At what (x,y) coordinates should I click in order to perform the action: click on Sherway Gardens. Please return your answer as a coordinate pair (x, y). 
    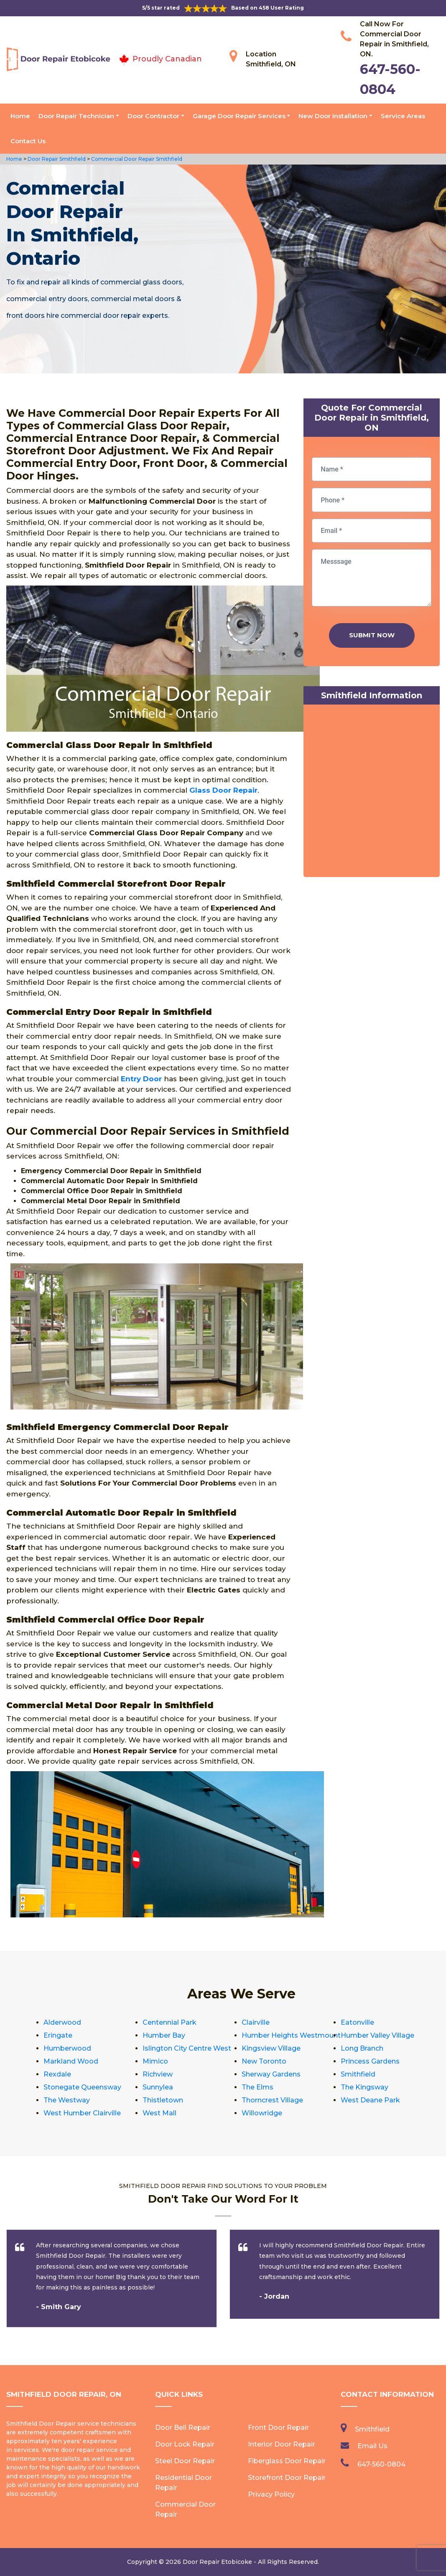
    Looking at the image, I should click on (271, 2074).